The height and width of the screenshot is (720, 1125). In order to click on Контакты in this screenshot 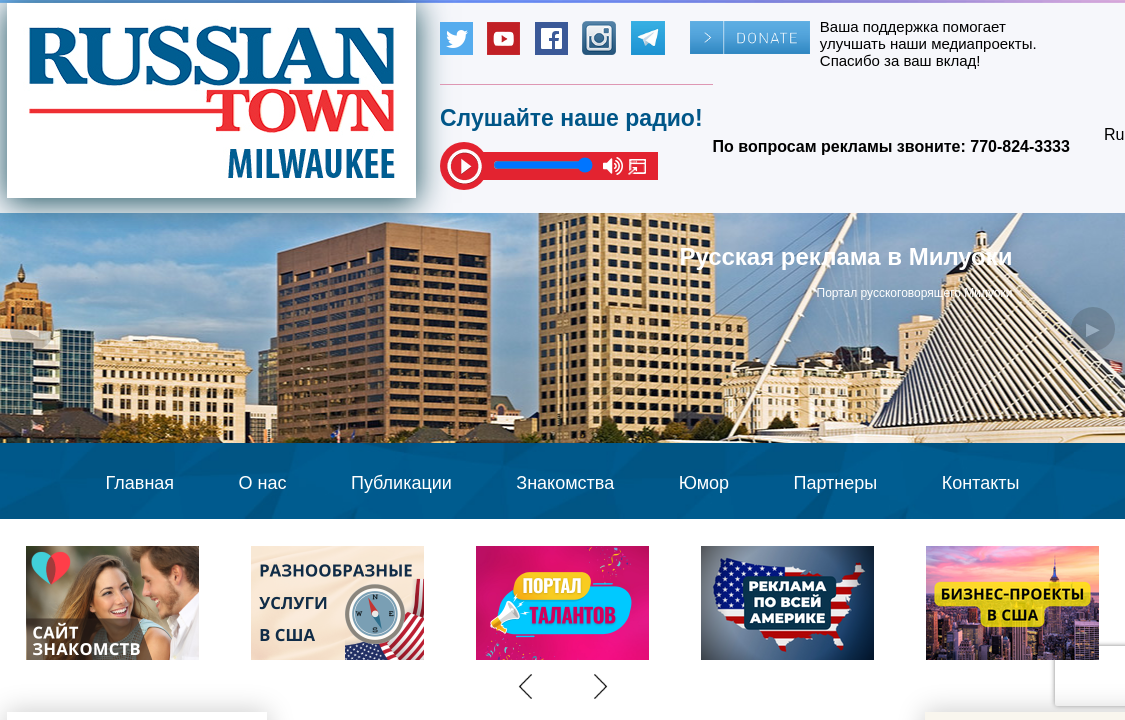, I will do `click(981, 483)`.